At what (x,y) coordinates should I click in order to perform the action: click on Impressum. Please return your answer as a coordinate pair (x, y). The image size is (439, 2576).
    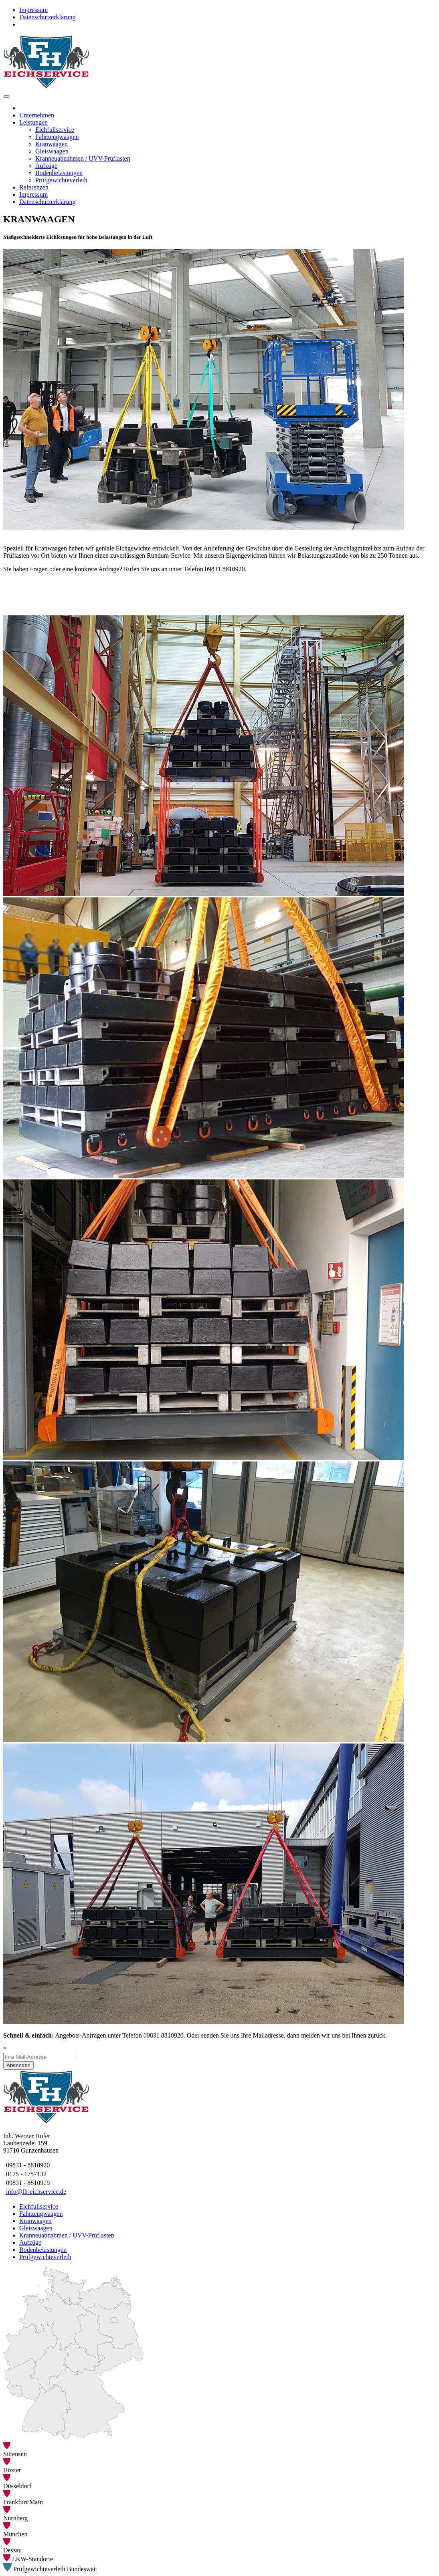
    Looking at the image, I should click on (33, 9).